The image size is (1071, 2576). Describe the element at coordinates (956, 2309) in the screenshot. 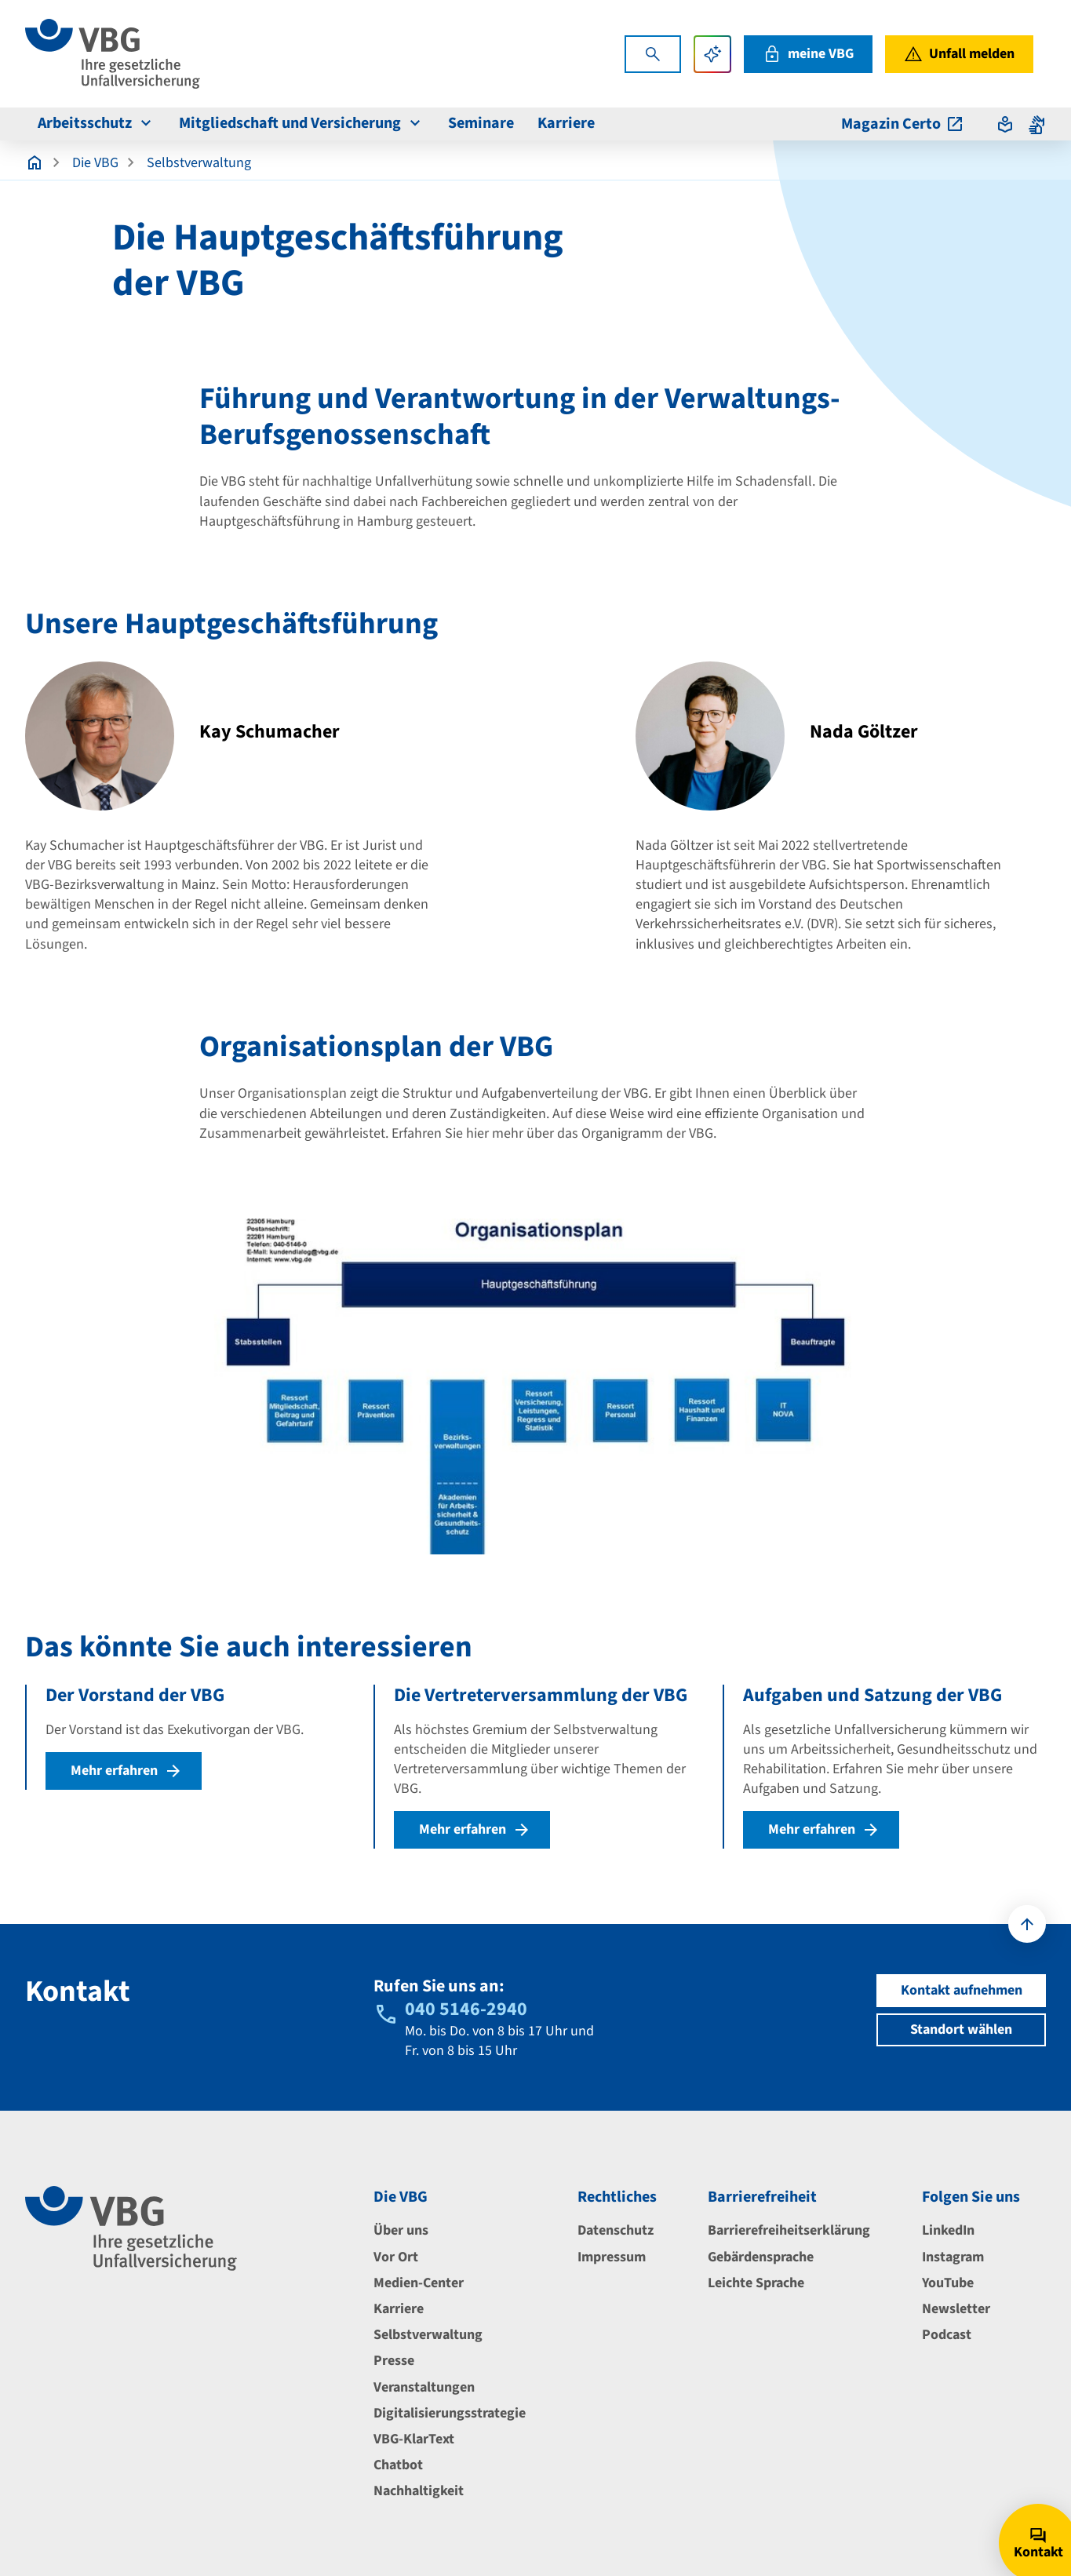

I see `Newsletter` at that location.